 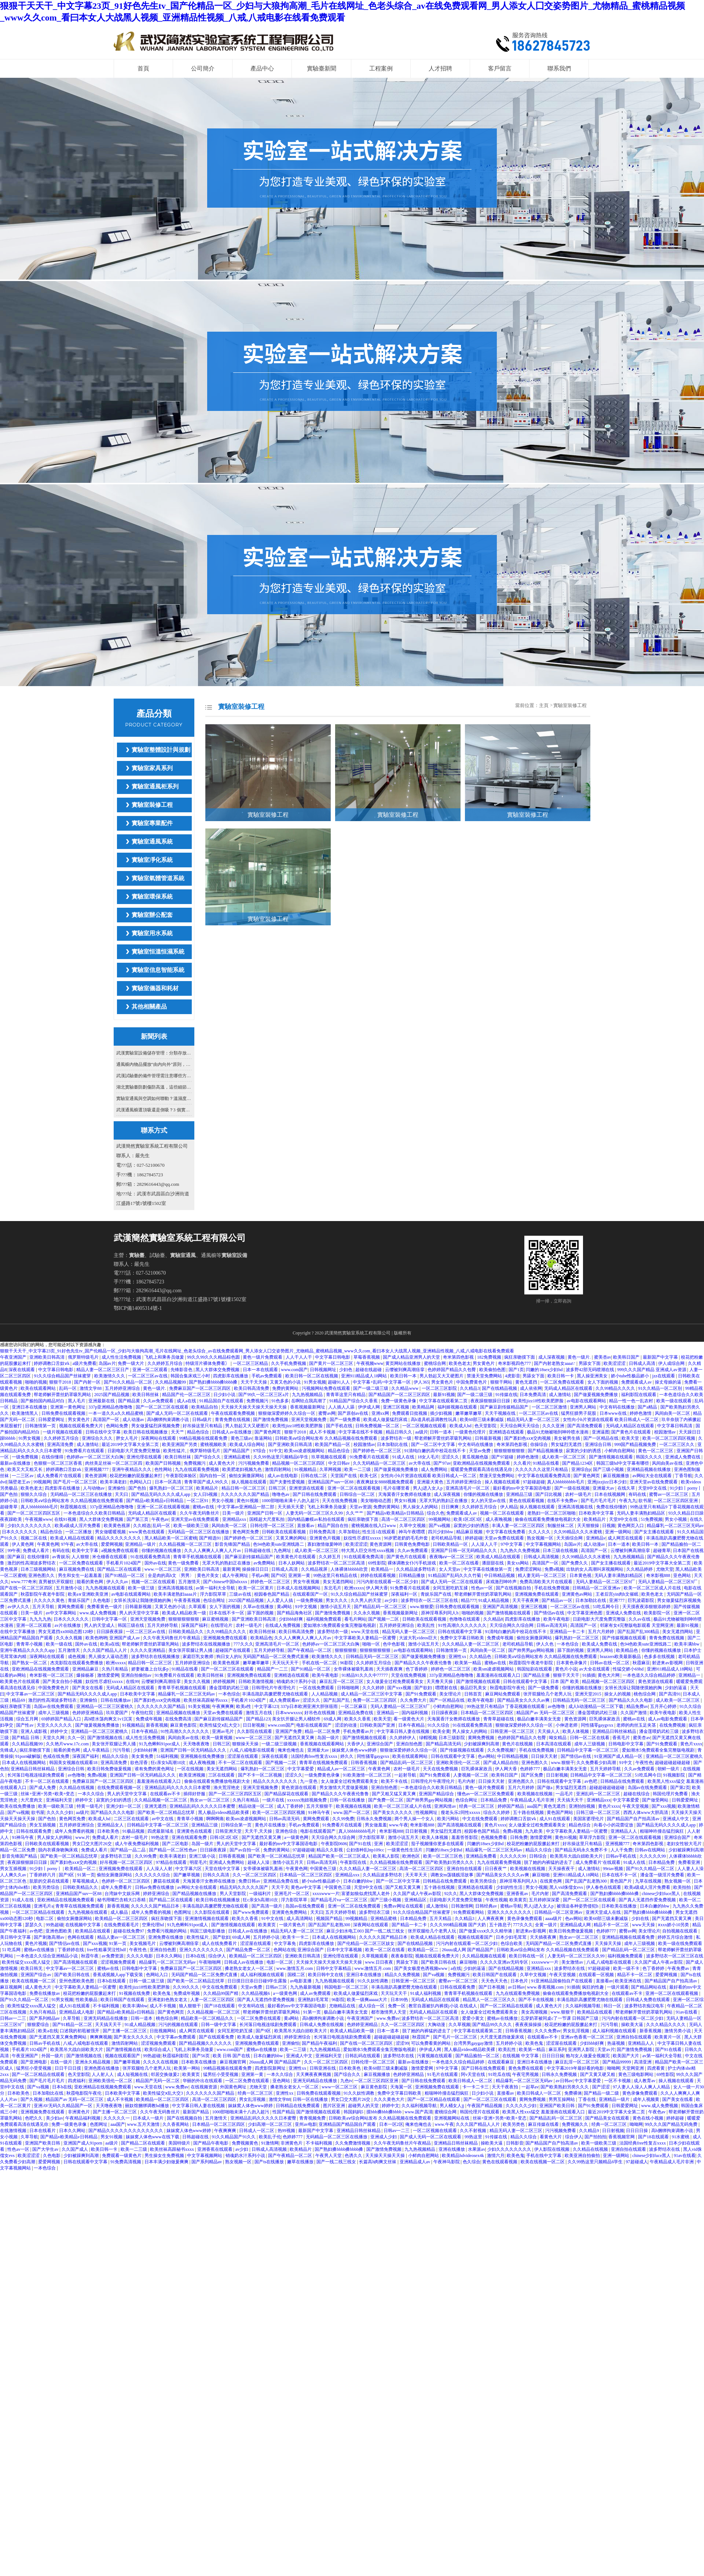 What do you see at coordinates (534, 1806) in the screenshot?
I see `aaa国产` at bounding box center [534, 1806].